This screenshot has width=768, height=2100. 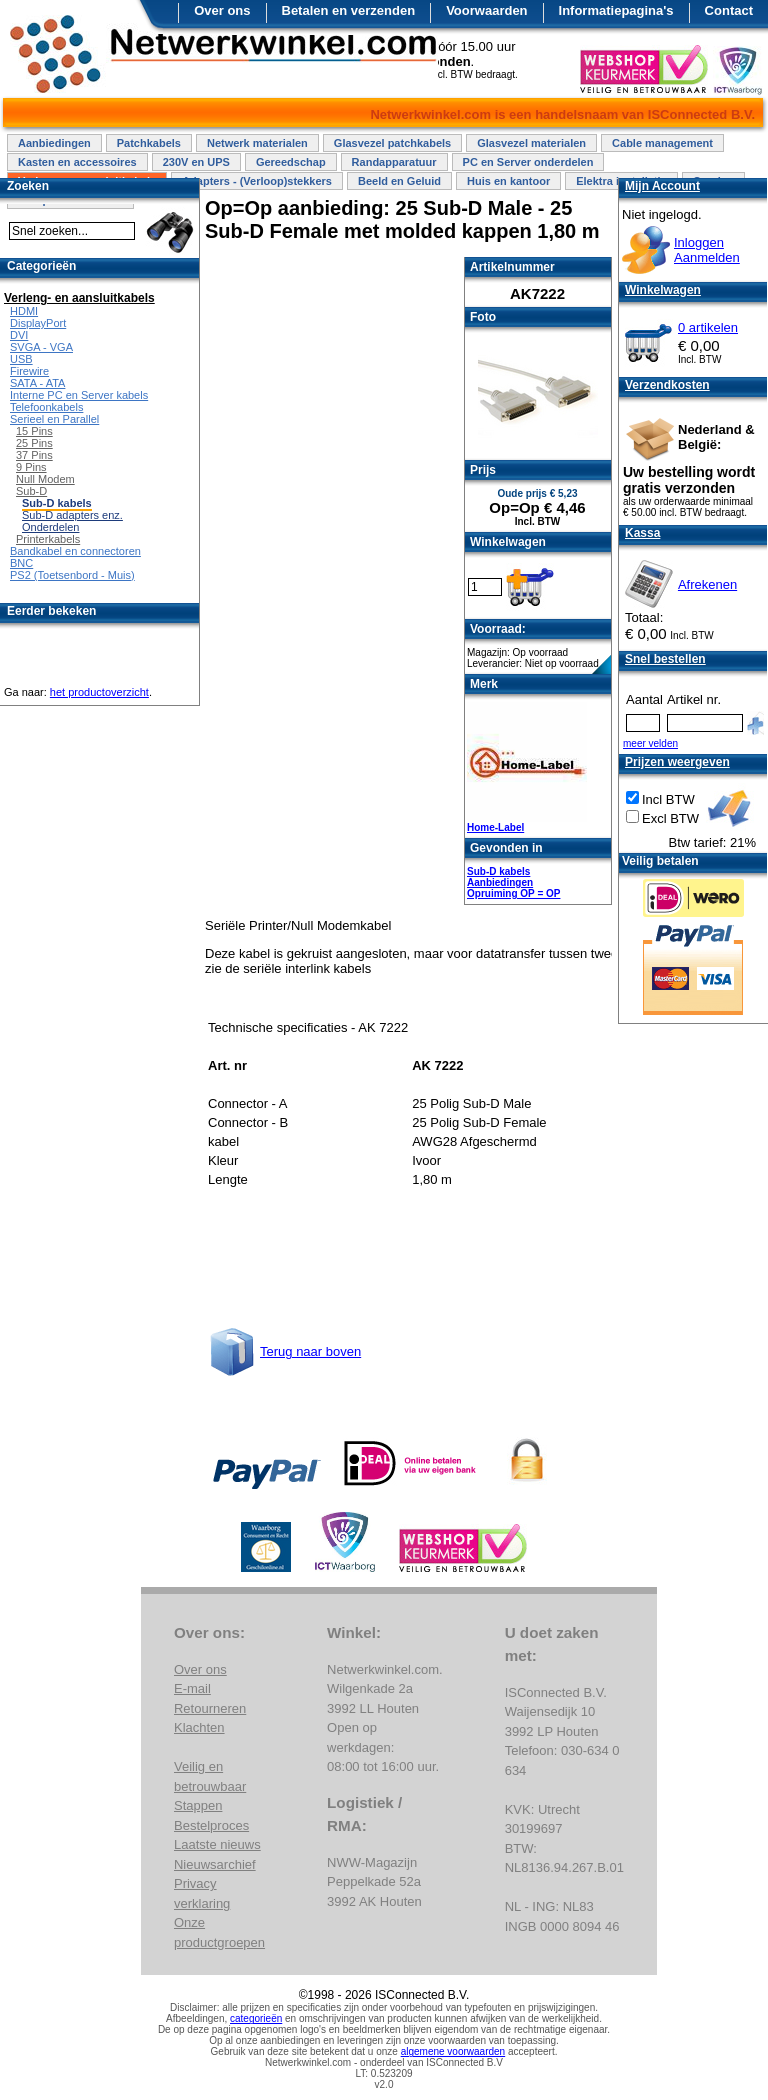 What do you see at coordinates (508, 181) in the screenshot?
I see `Huis en kantoor` at bounding box center [508, 181].